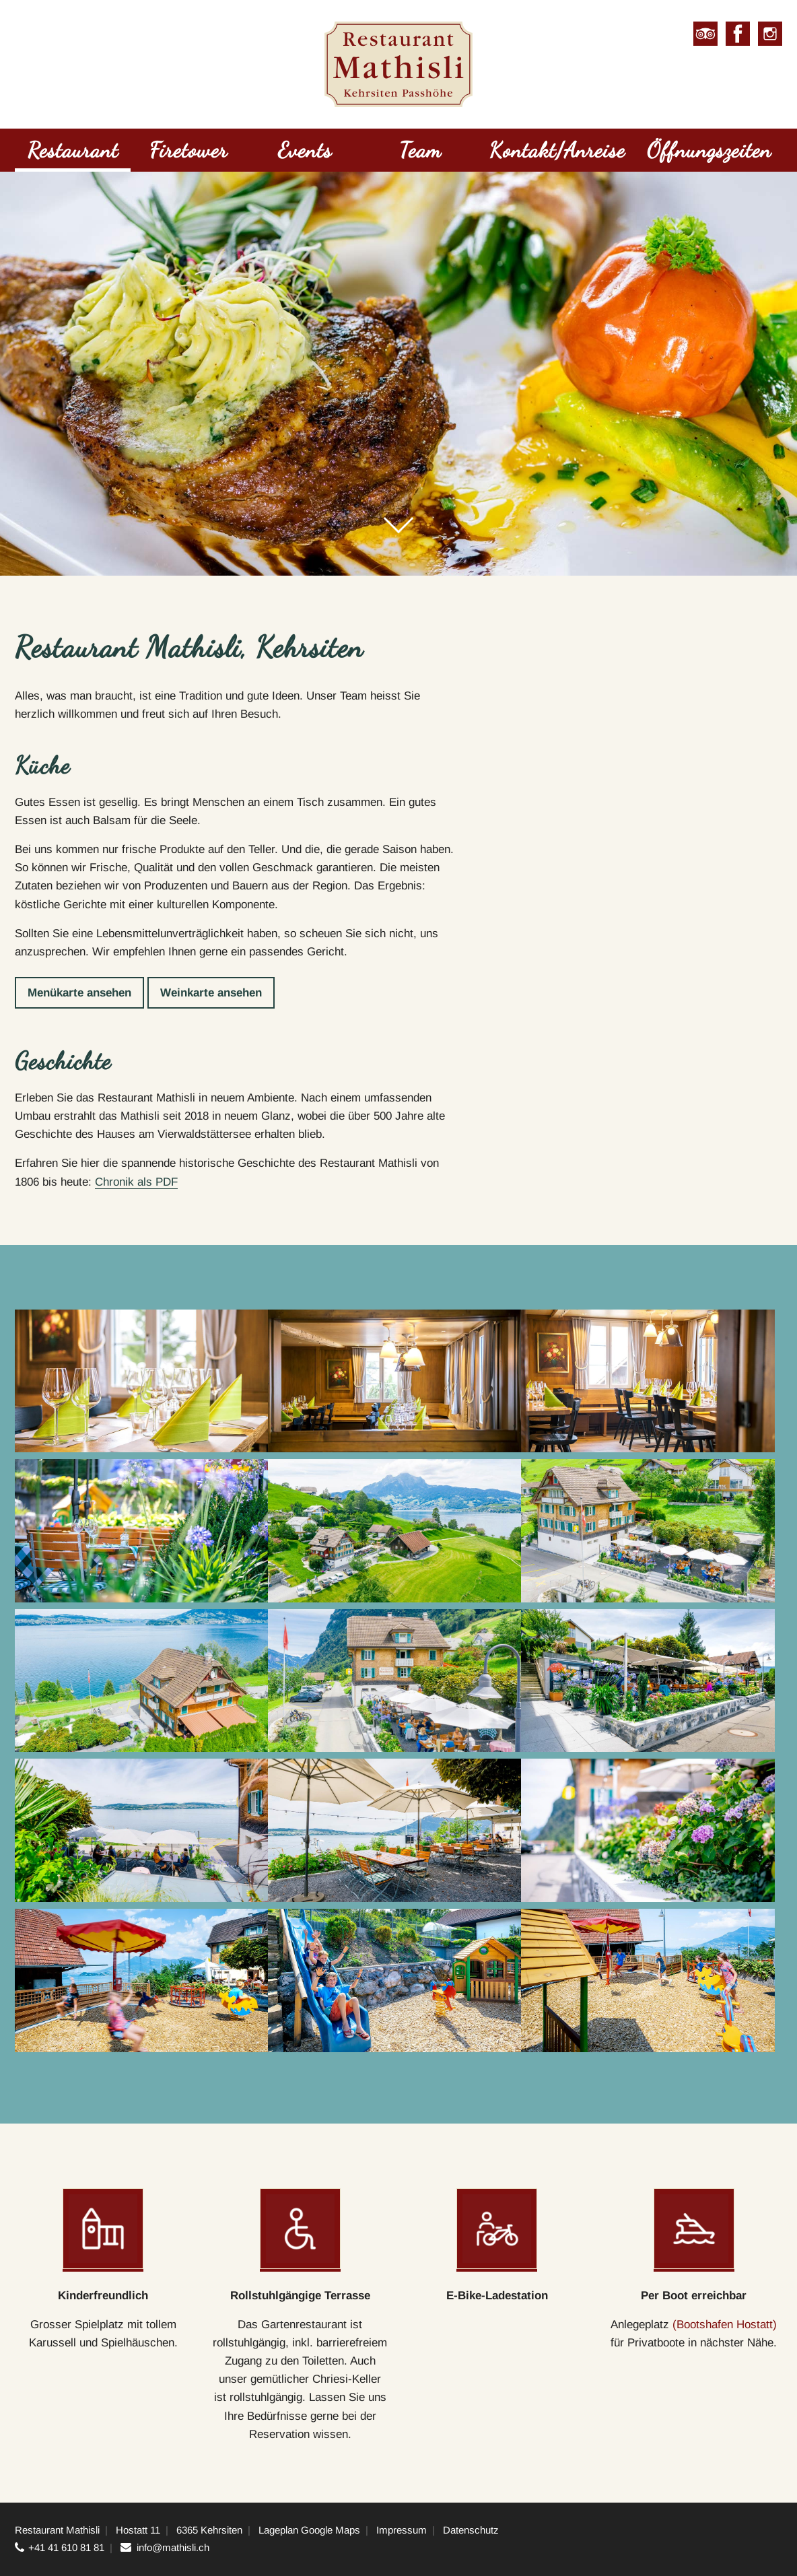  I want to click on Lageplan Google Maps, so click(309, 2530).